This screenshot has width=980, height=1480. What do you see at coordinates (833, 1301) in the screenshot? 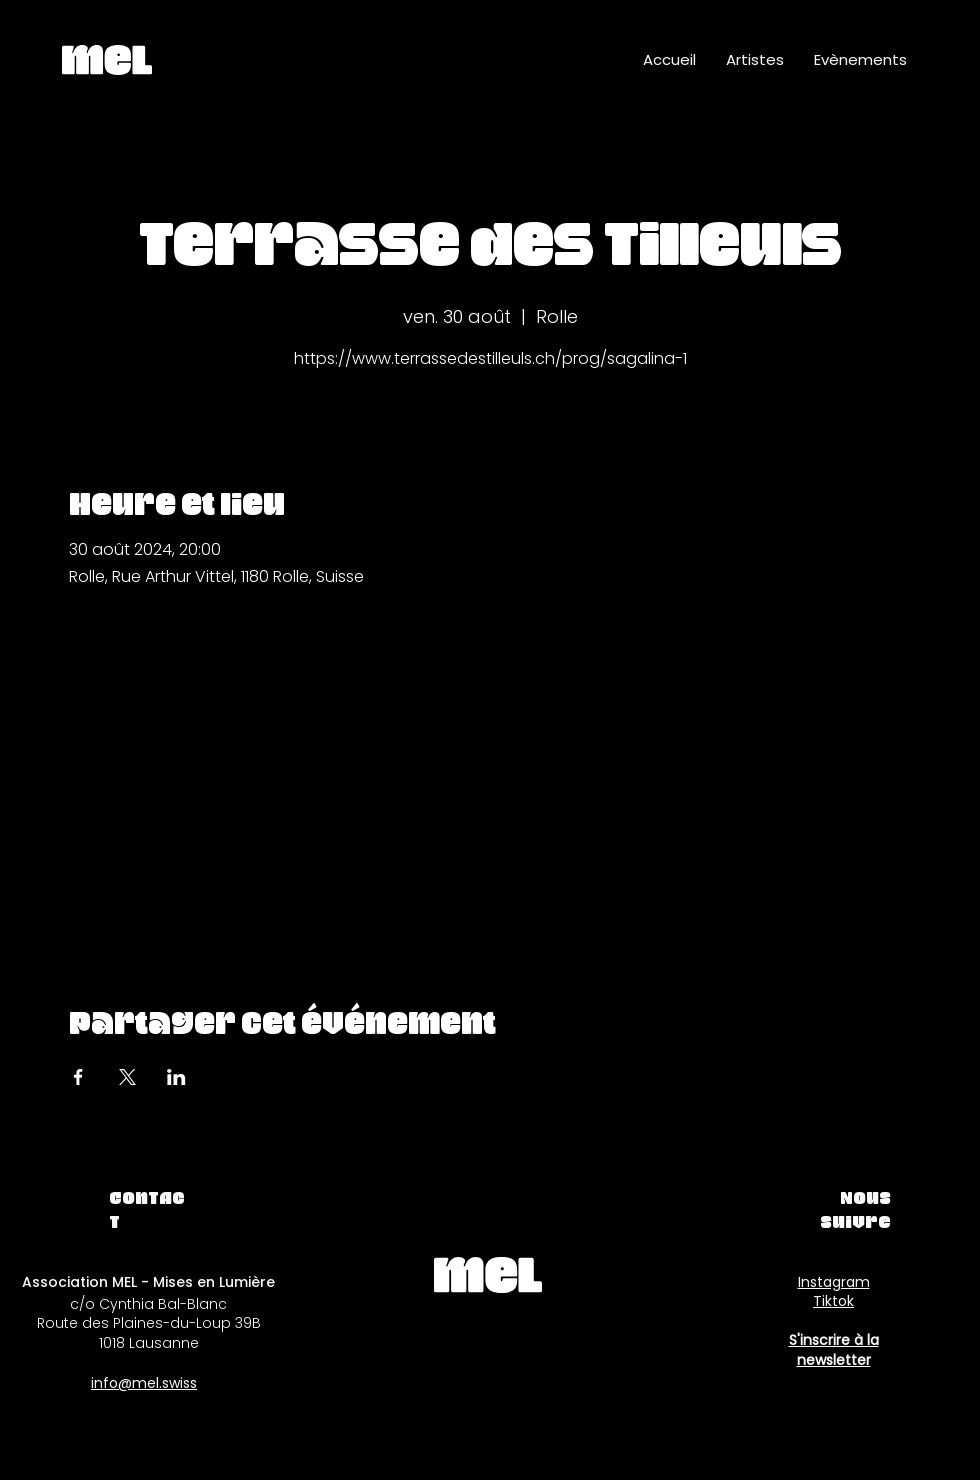
I see `Tiktok` at bounding box center [833, 1301].